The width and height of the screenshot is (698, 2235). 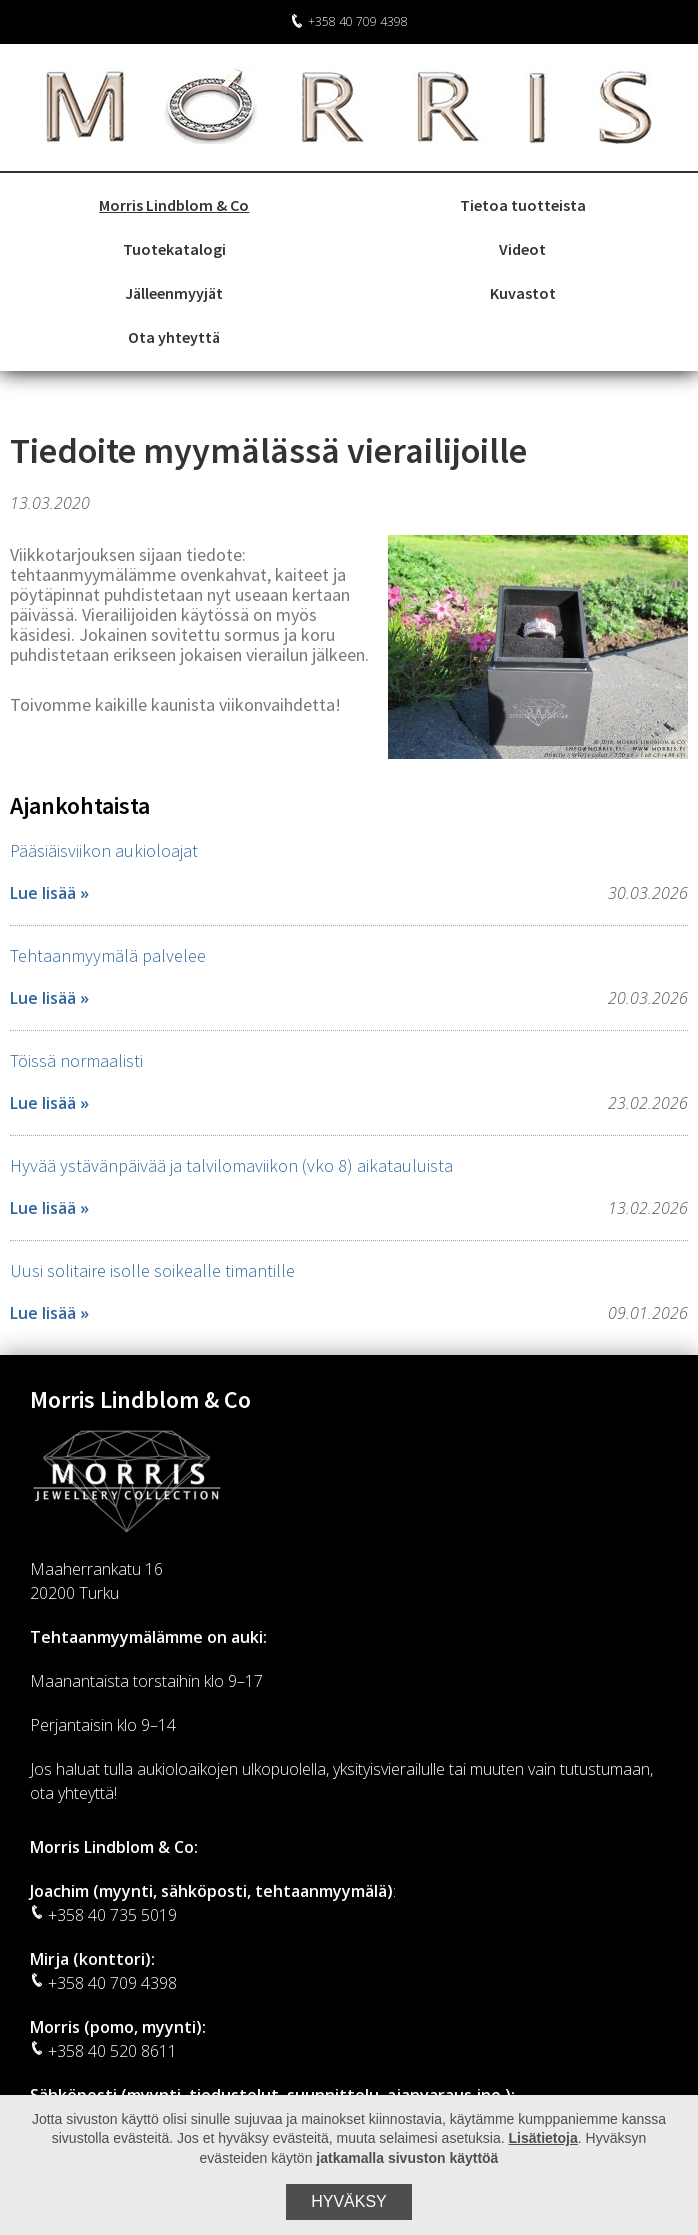 What do you see at coordinates (349, 2201) in the screenshot?
I see `Hyväksy` at bounding box center [349, 2201].